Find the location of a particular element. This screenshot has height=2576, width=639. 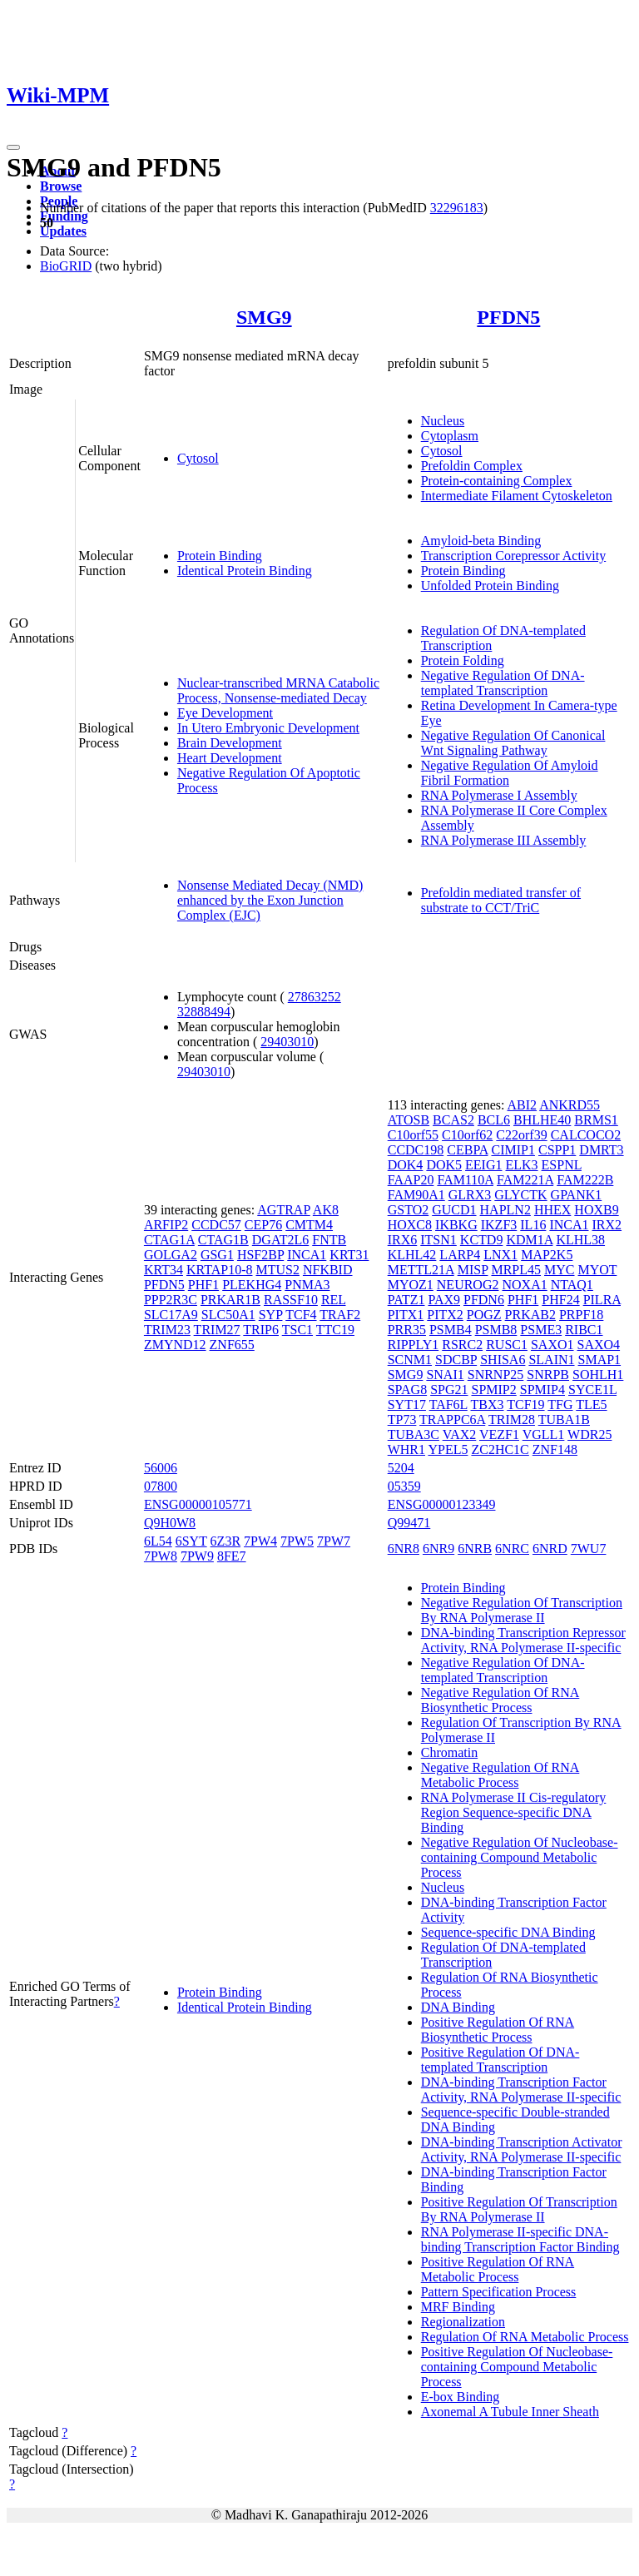

6SYT is located at coordinates (191, 1541).